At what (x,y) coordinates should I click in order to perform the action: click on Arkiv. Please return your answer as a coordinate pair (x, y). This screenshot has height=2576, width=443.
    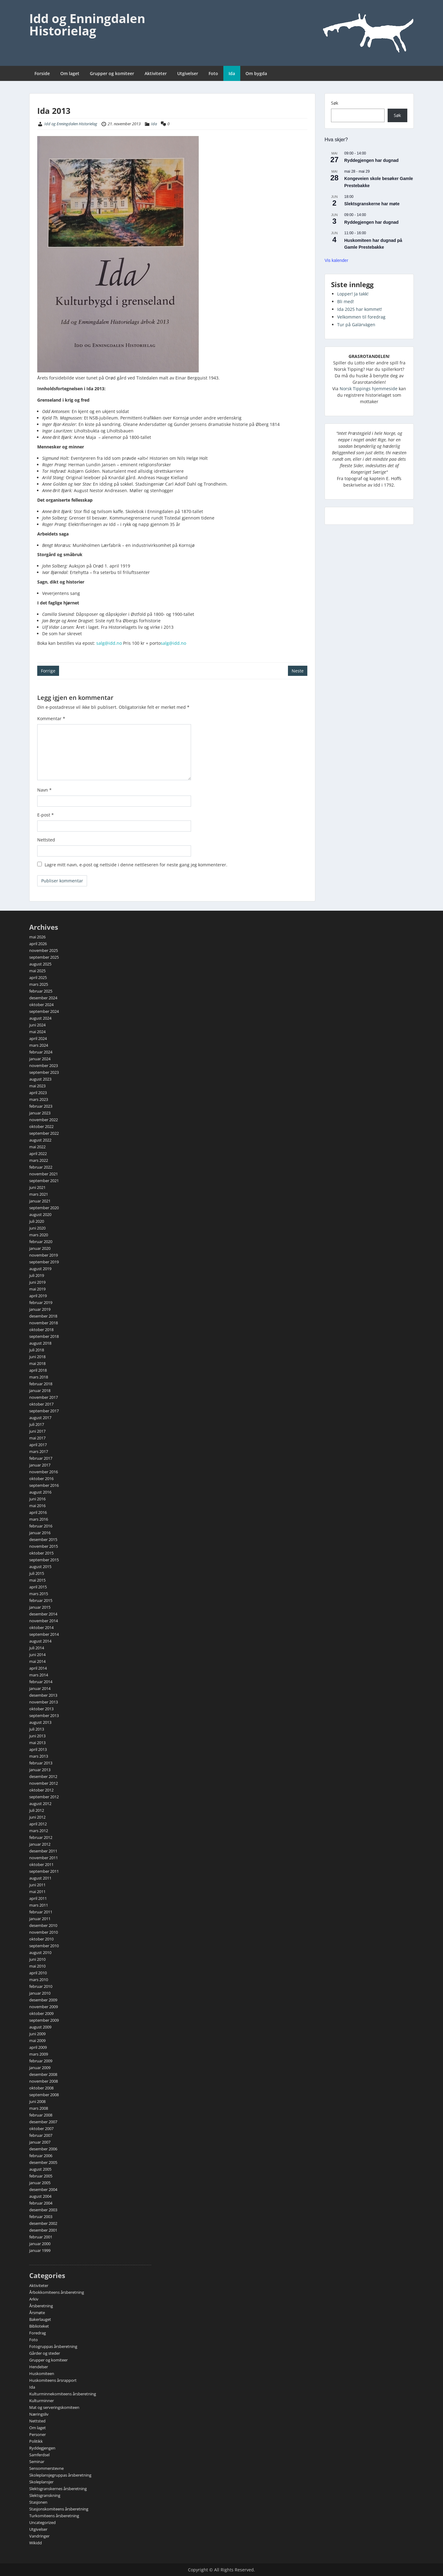
    Looking at the image, I should click on (33, 2299).